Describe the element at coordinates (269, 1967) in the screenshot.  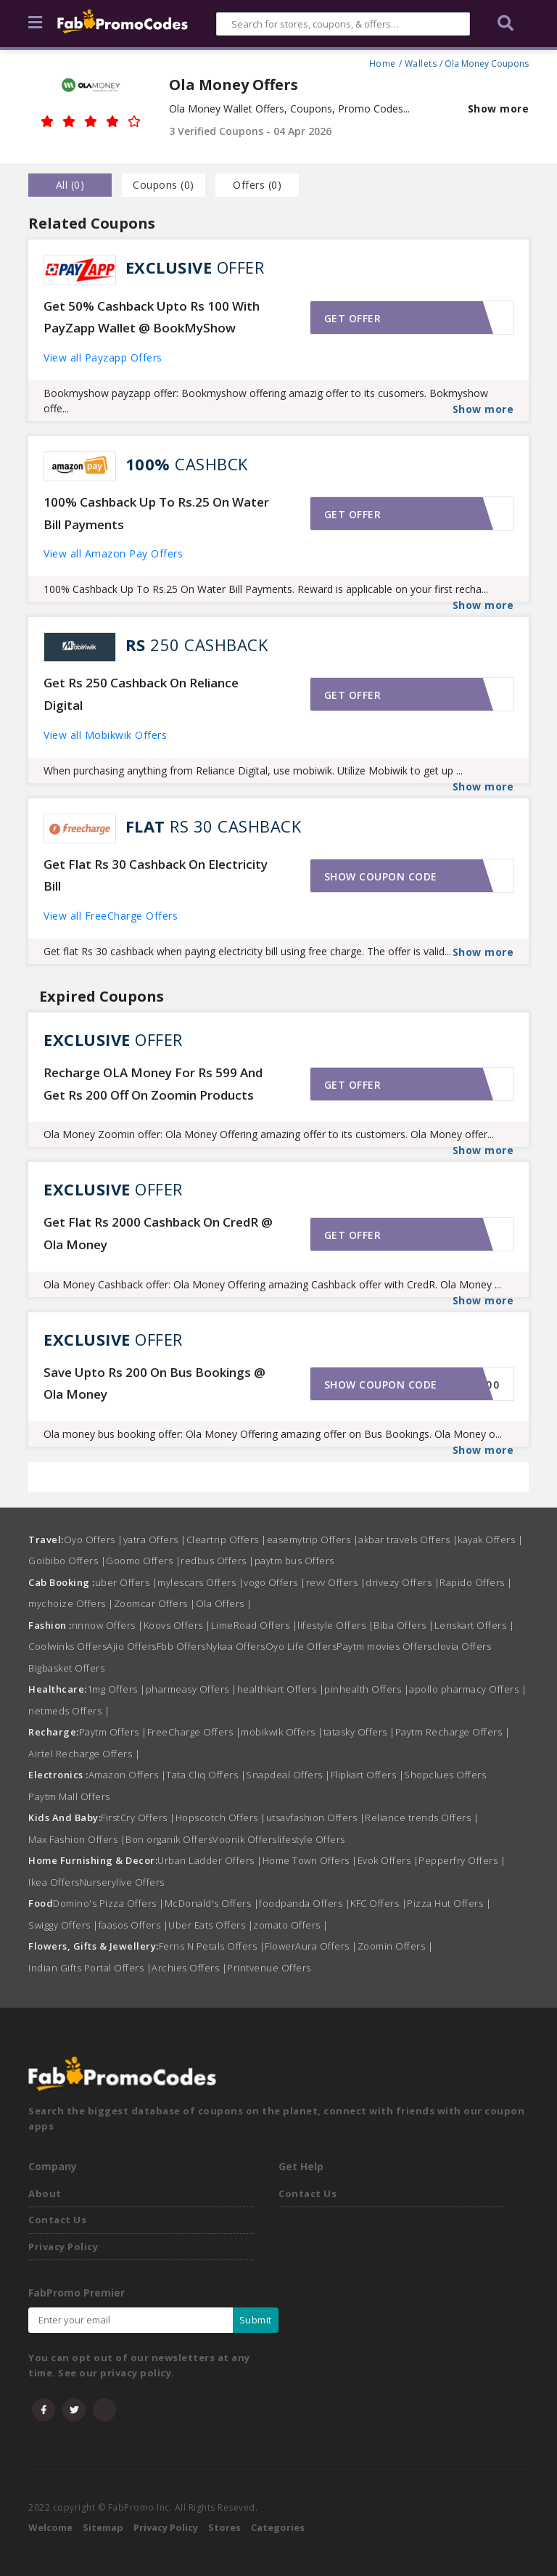
I see `Printvenue Offers` at that location.